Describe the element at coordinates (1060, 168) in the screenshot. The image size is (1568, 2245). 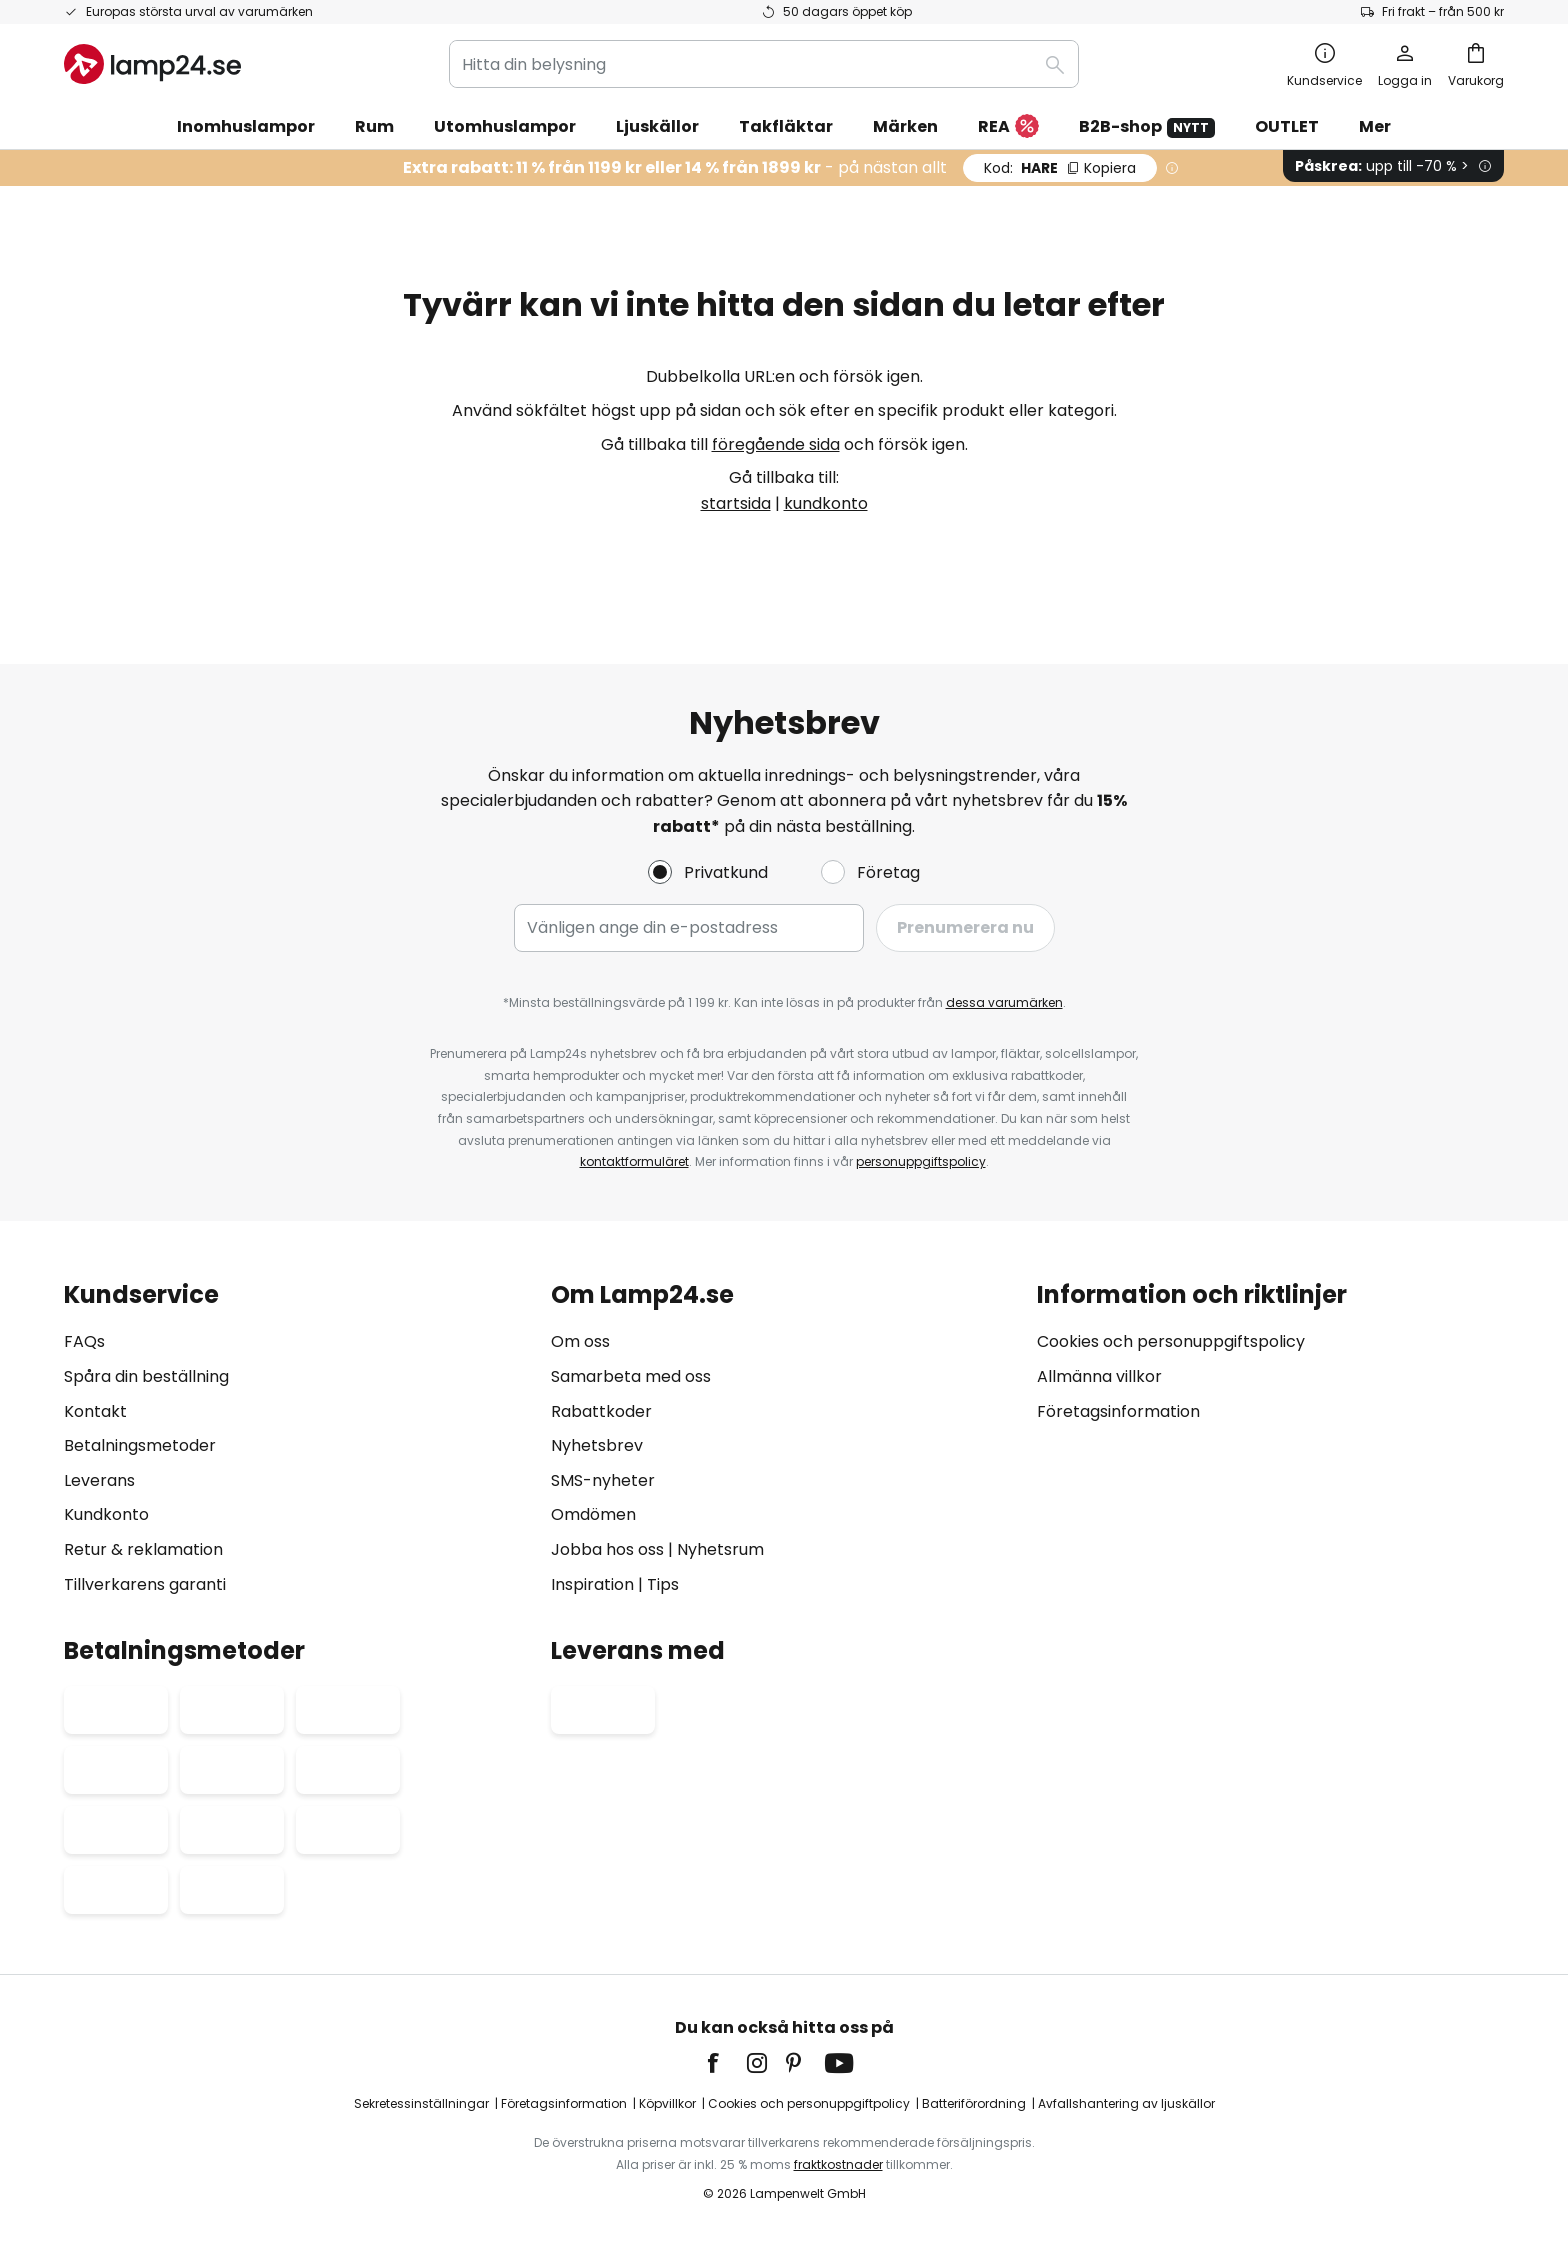
I see `HARE` at that location.